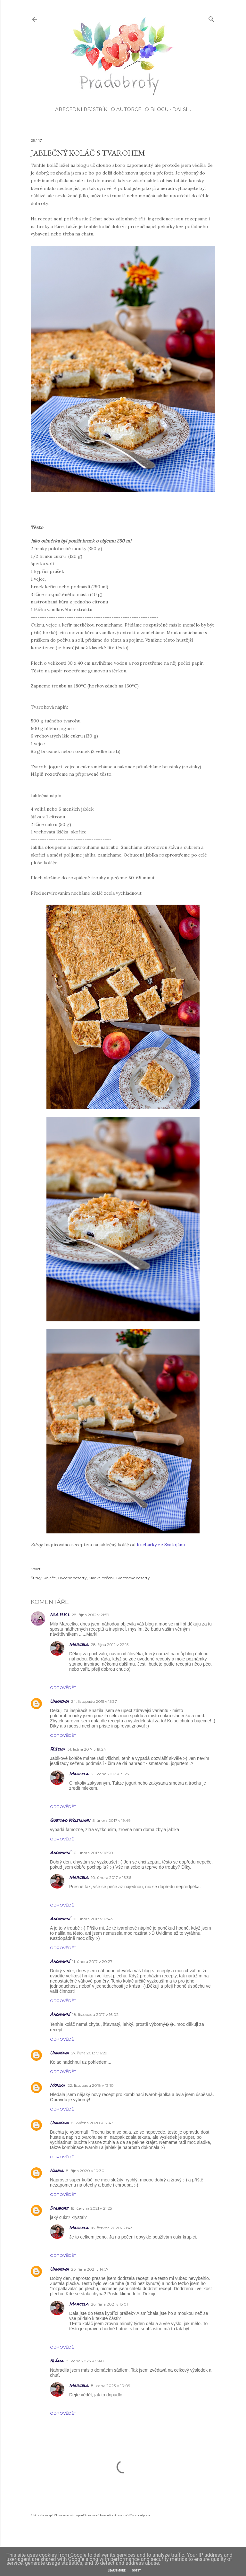 The height and width of the screenshot is (2576, 246). Describe the element at coordinates (117, 2570) in the screenshot. I see `Learn More` at that location.